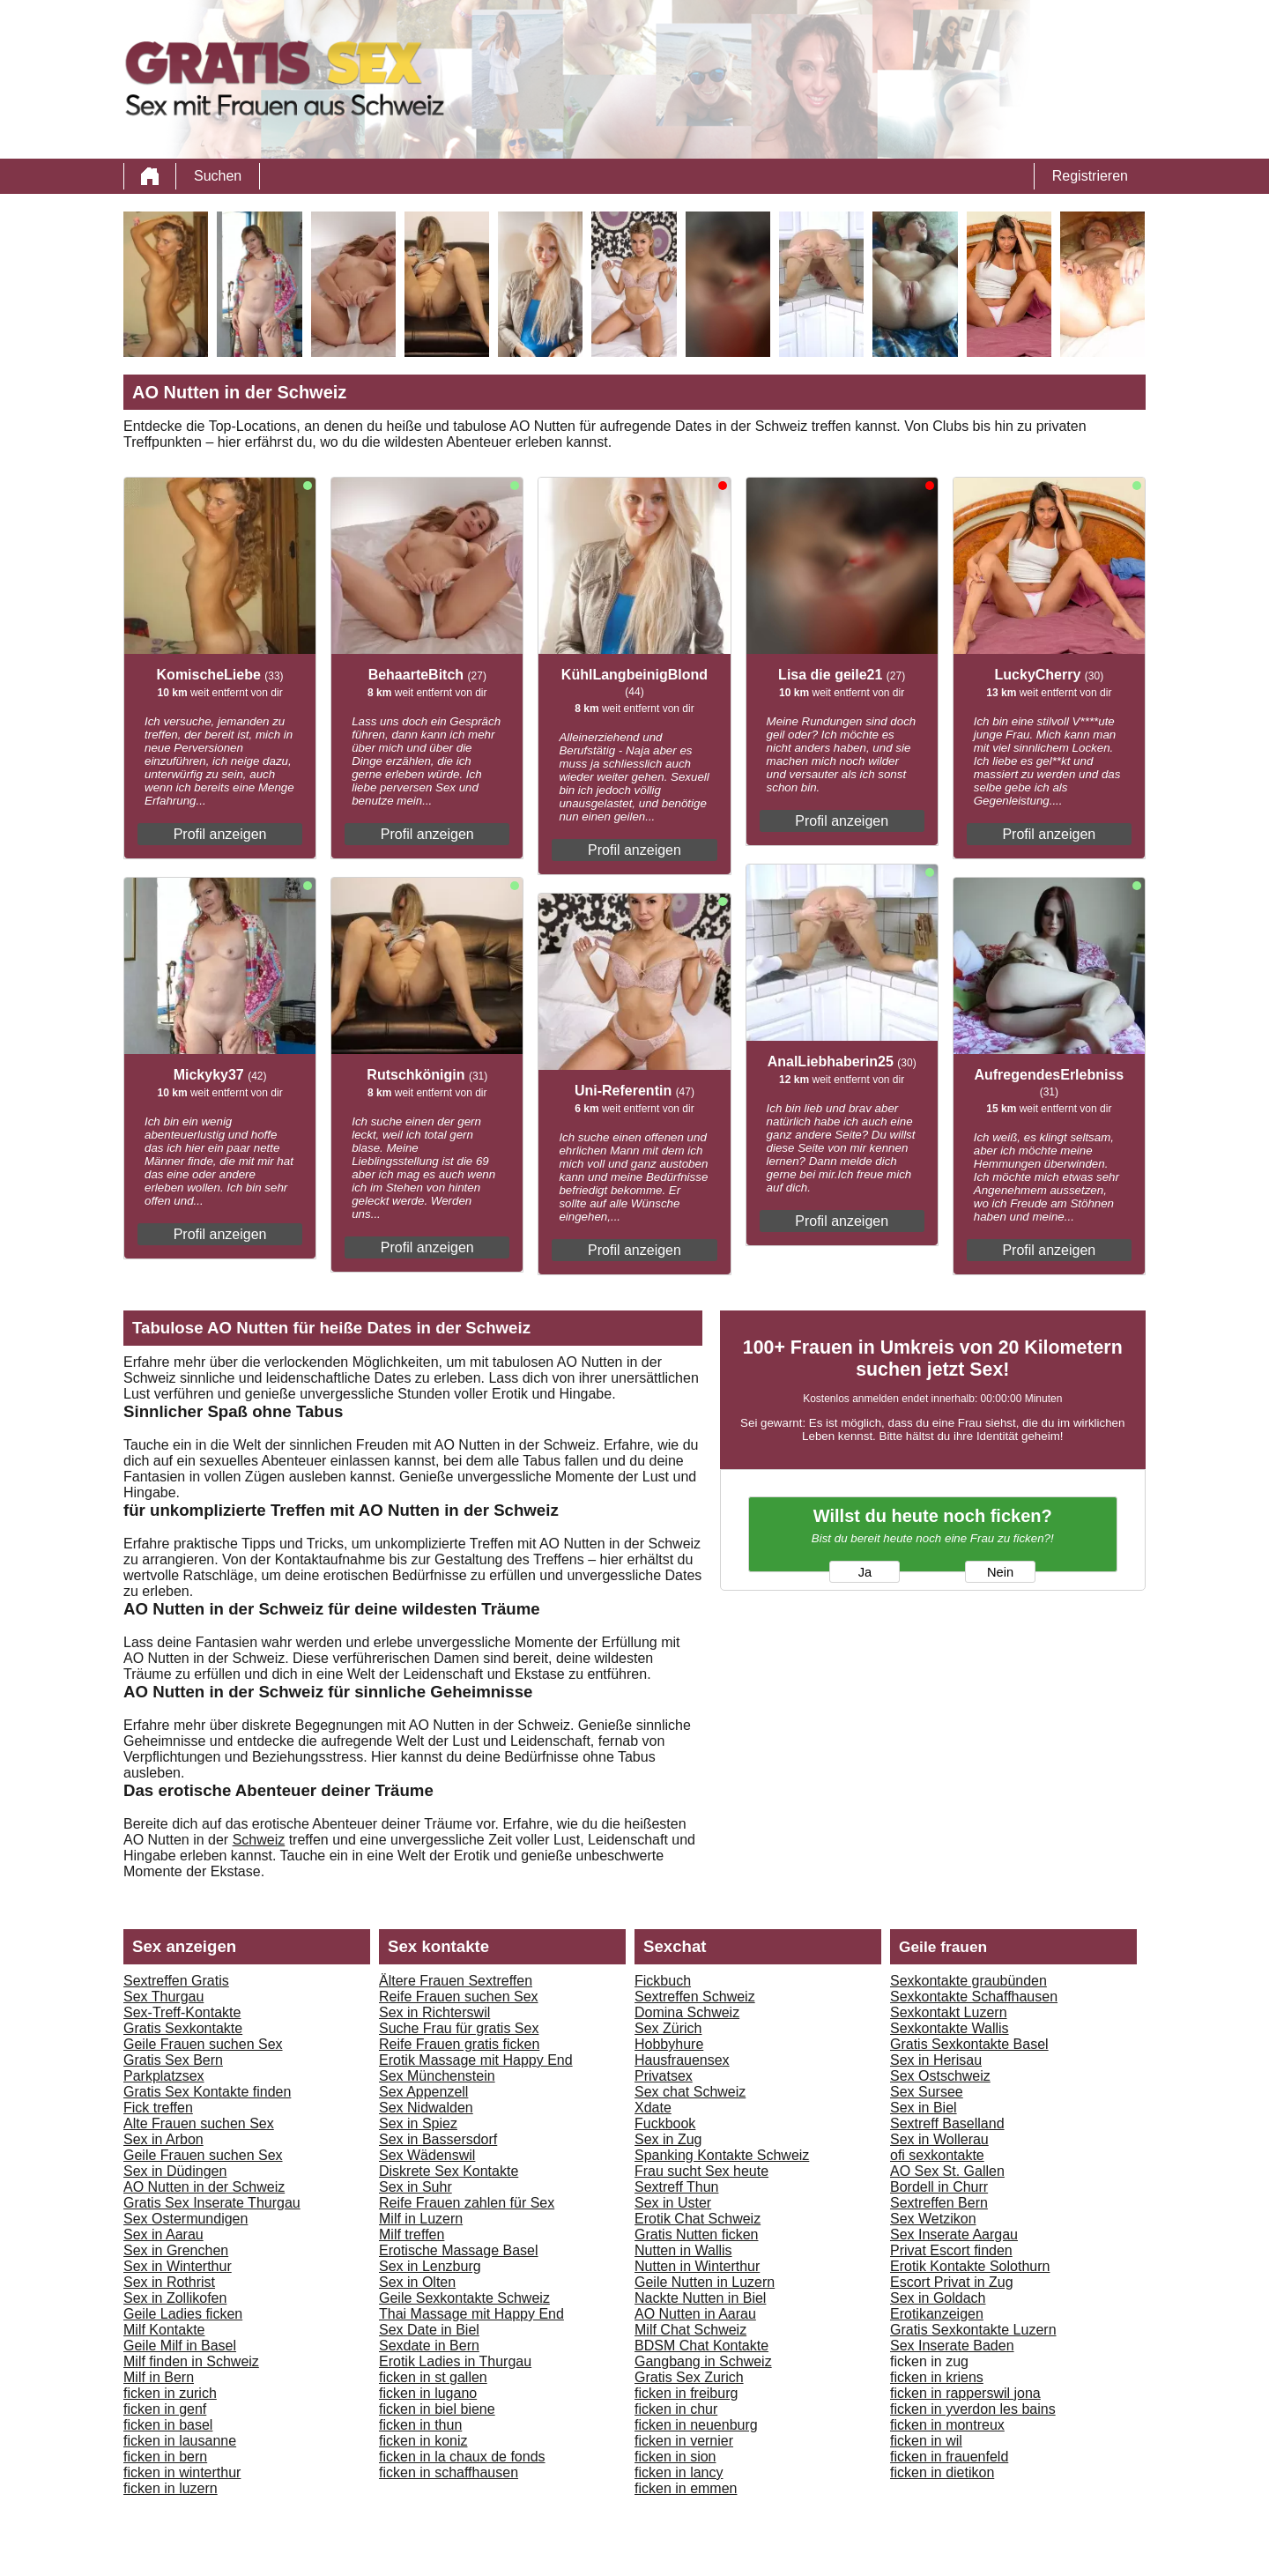  Describe the element at coordinates (694, 1996) in the screenshot. I see `Sextreffen Schweiz` at that location.